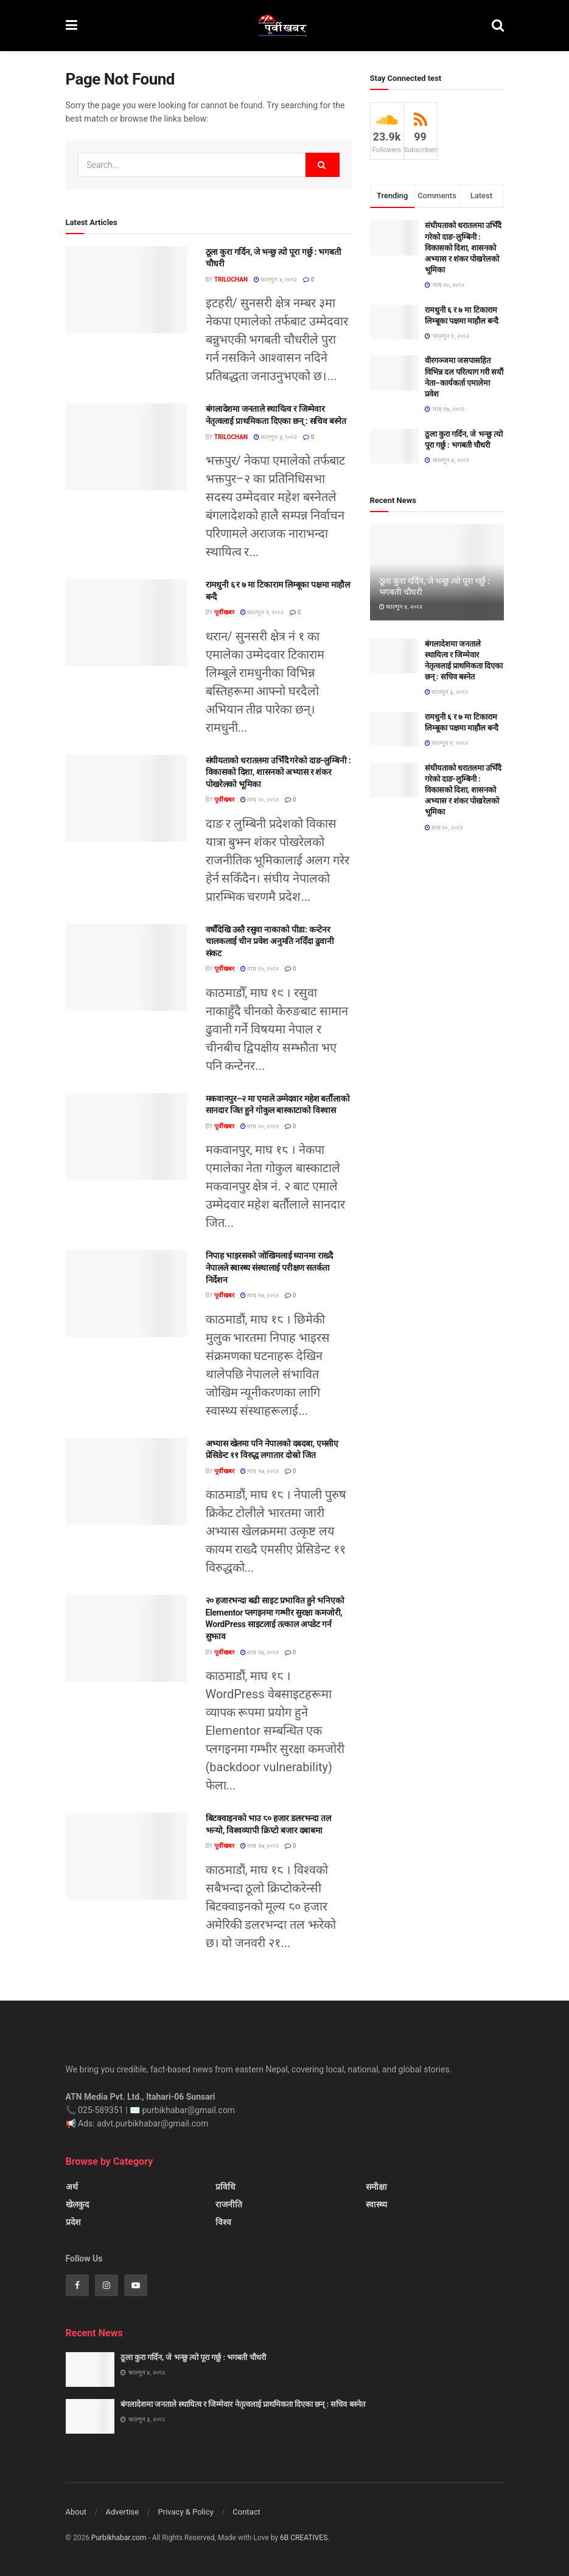 This screenshot has width=569, height=2576. Describe the element at coordinates (498, 25) in the screenshot. I see `[Search Button]` at that location.